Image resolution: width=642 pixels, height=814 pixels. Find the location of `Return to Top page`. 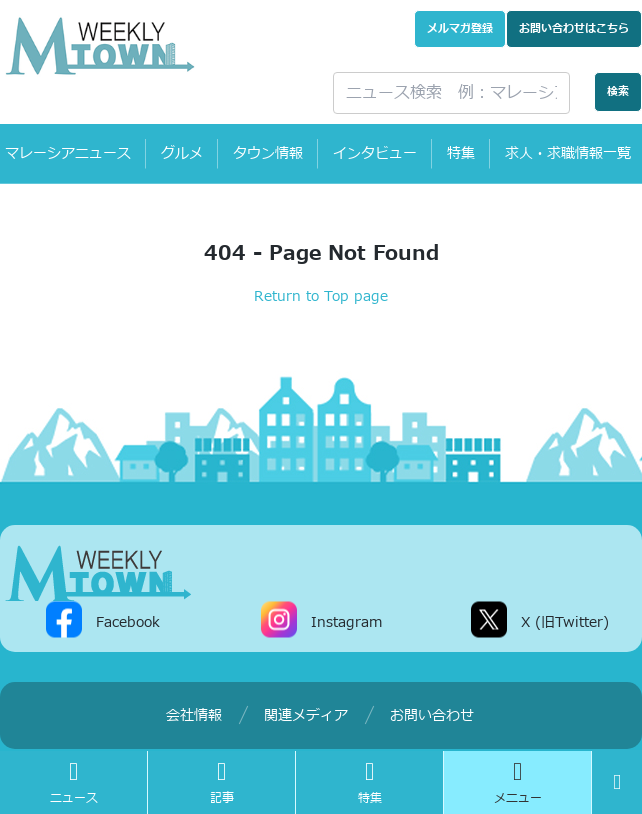

Return to Top page is located at coordinates (321, 296).